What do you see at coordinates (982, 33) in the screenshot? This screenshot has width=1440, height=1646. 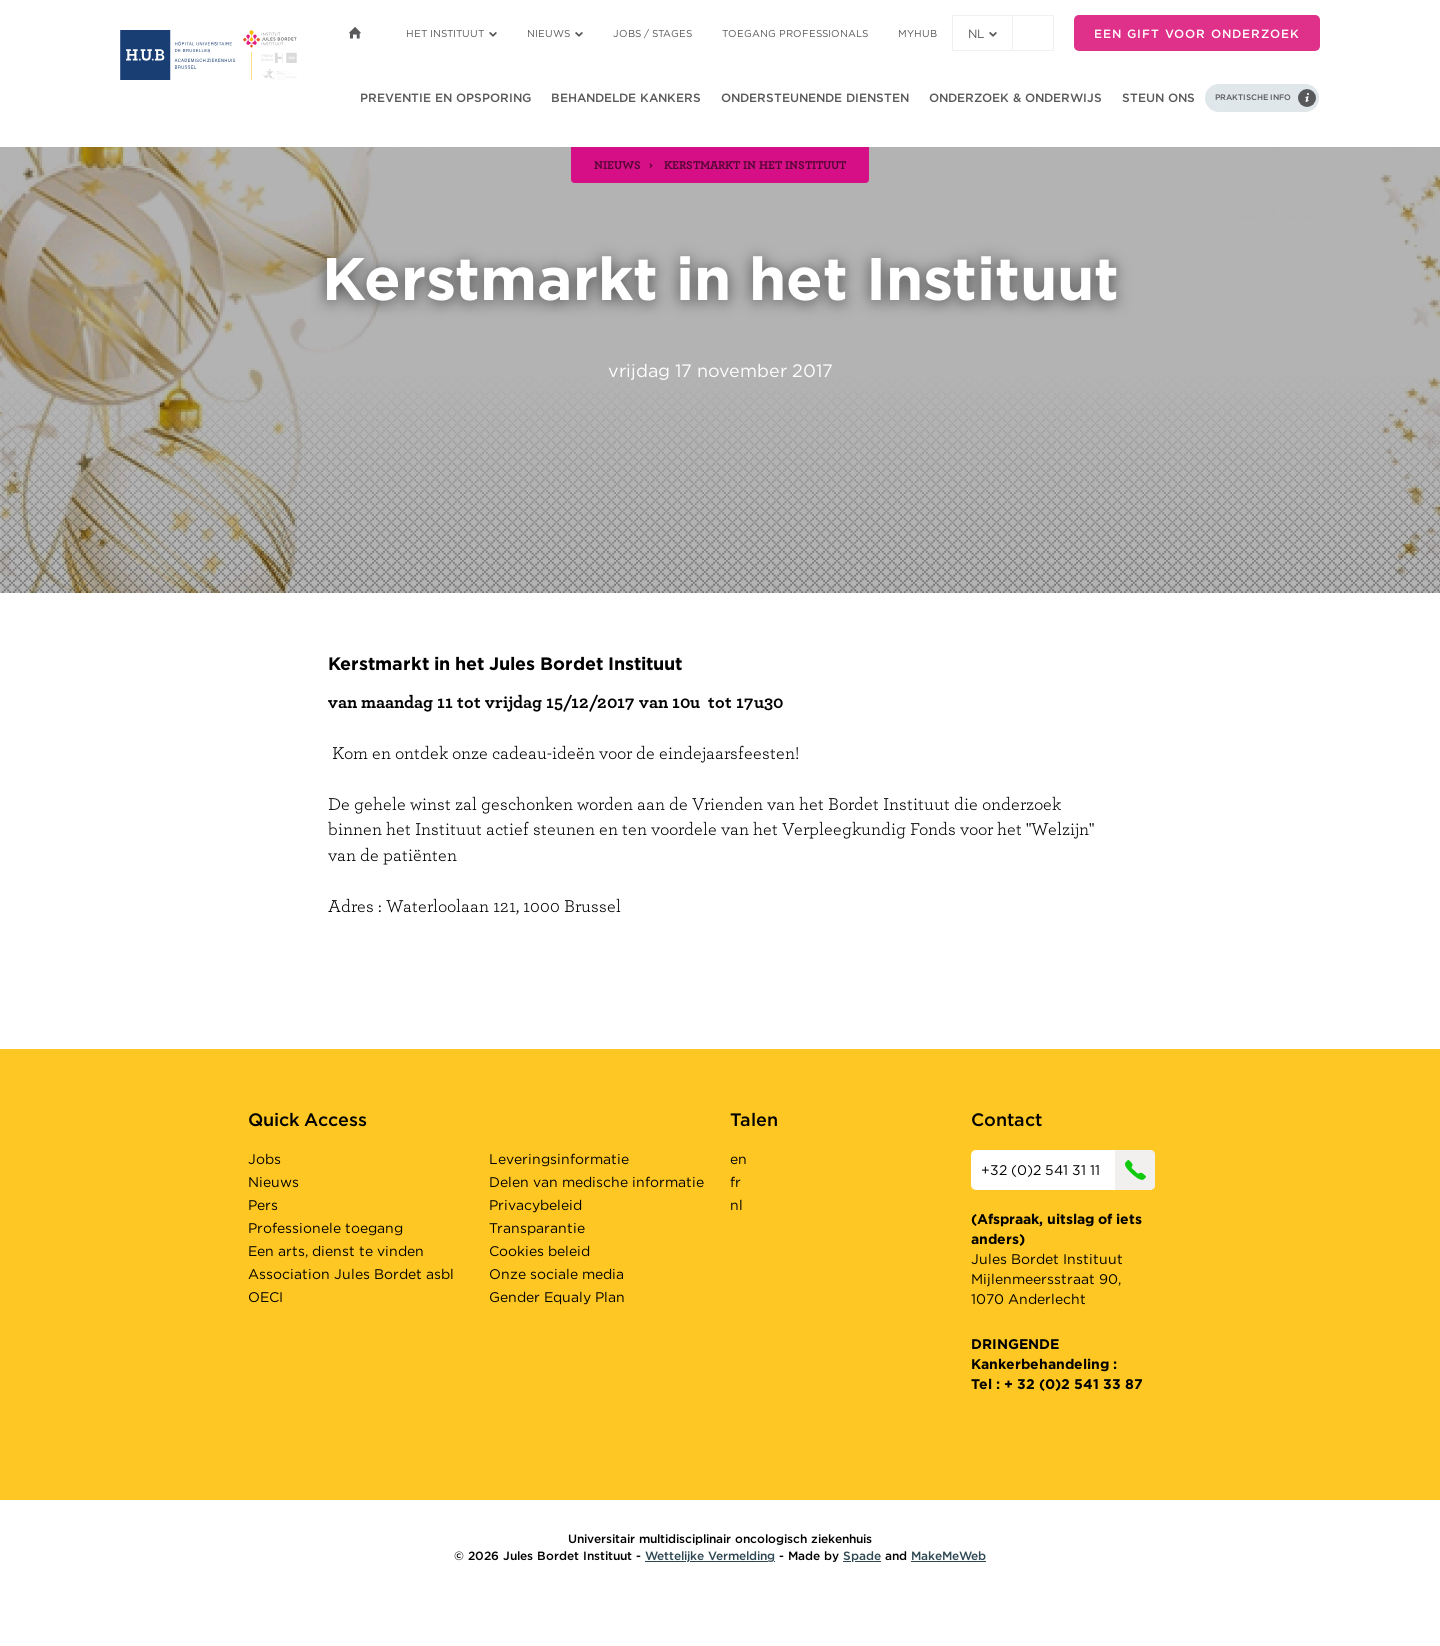 I see `nl` at bounding box center [982, 33].